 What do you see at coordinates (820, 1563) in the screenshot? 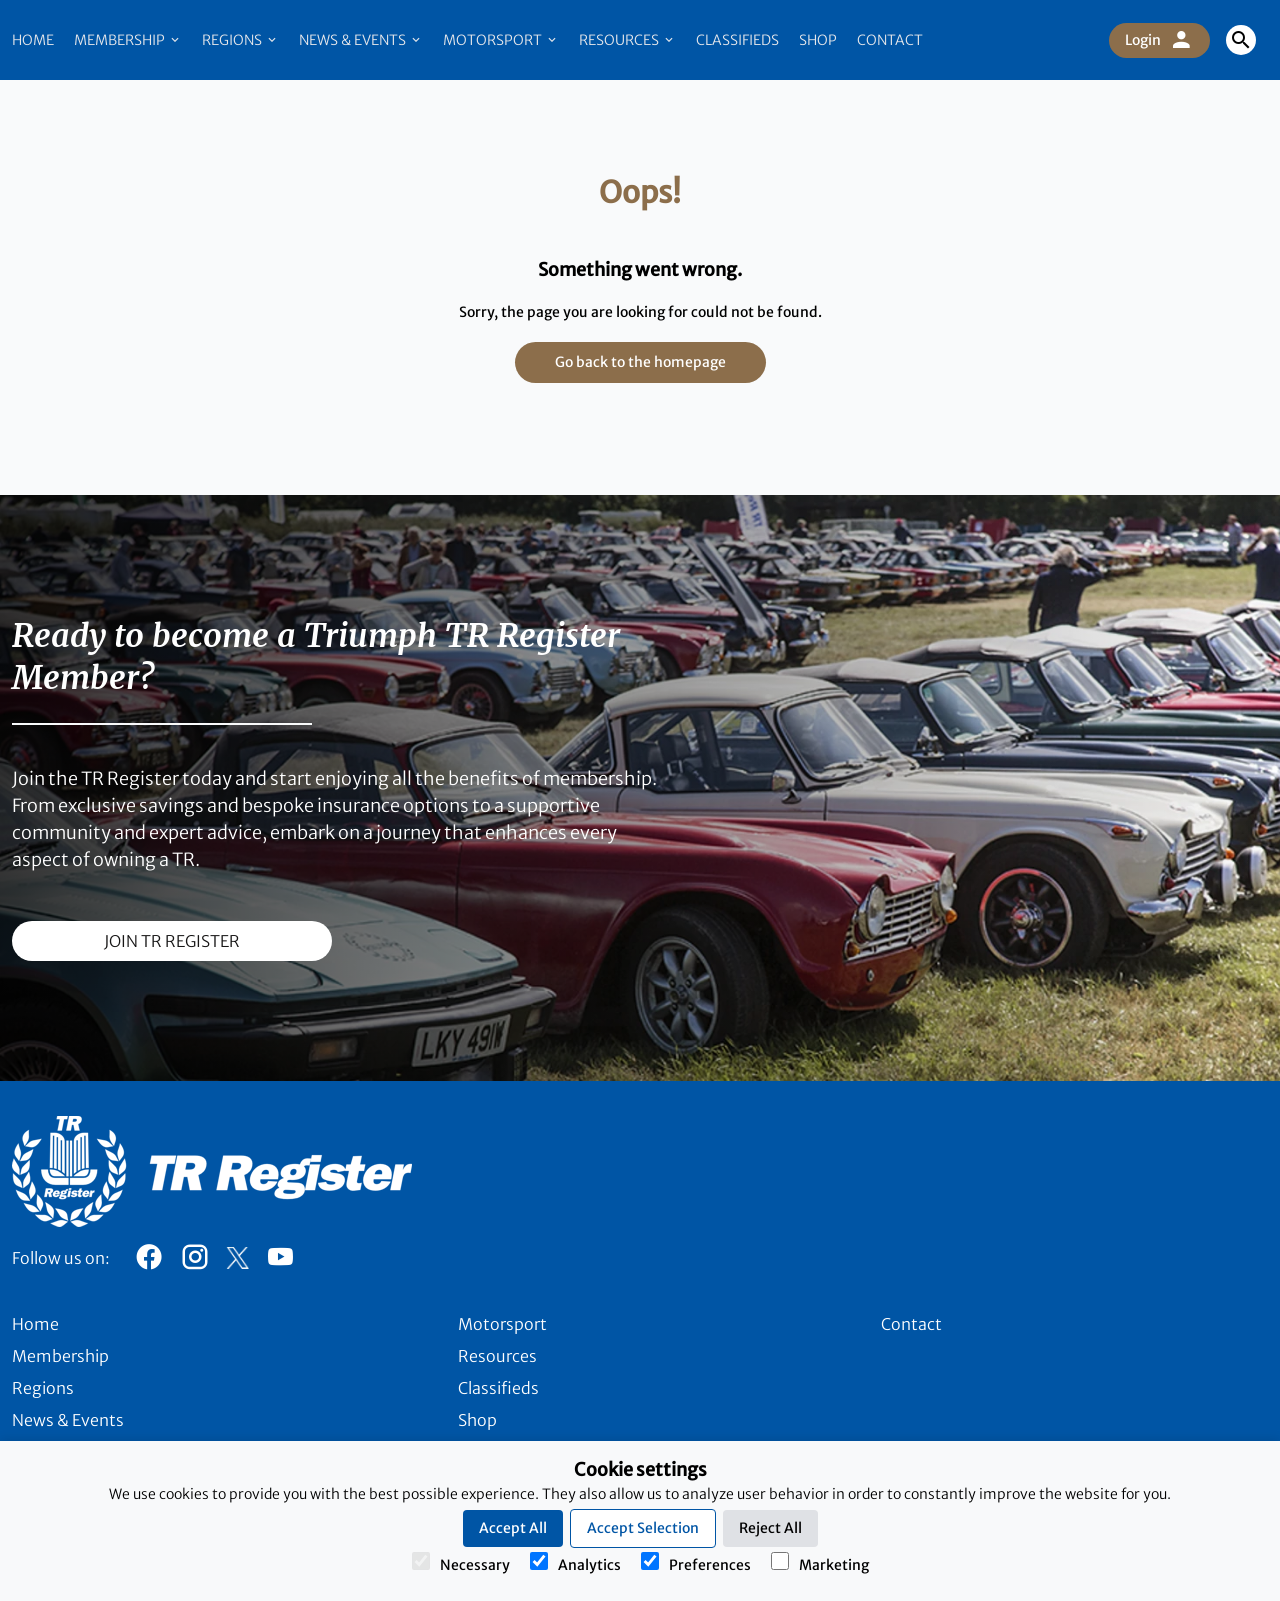
I see `Marketing` at bounding box center [820, 1563].